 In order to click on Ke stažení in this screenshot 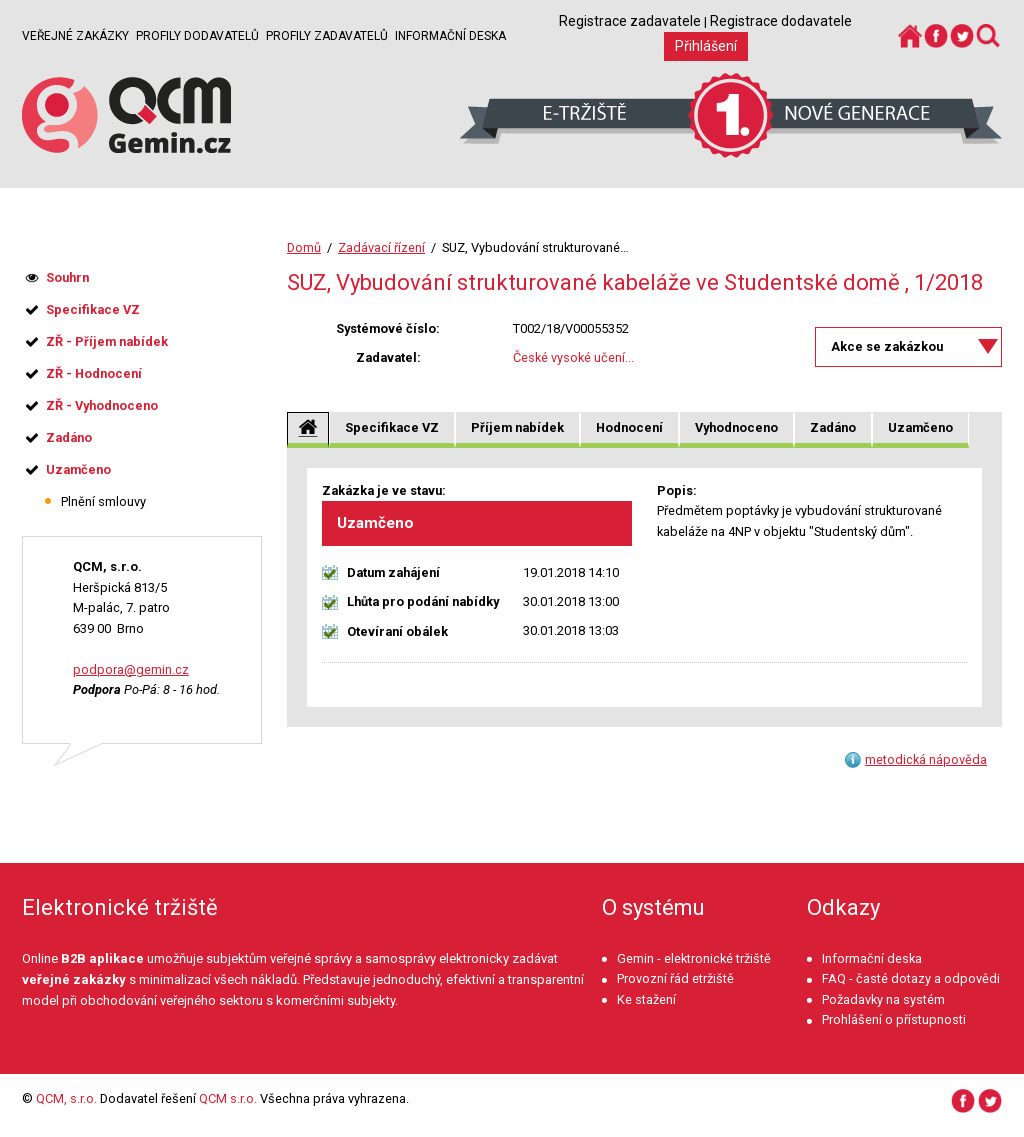, I will do `click(646, 999)`.